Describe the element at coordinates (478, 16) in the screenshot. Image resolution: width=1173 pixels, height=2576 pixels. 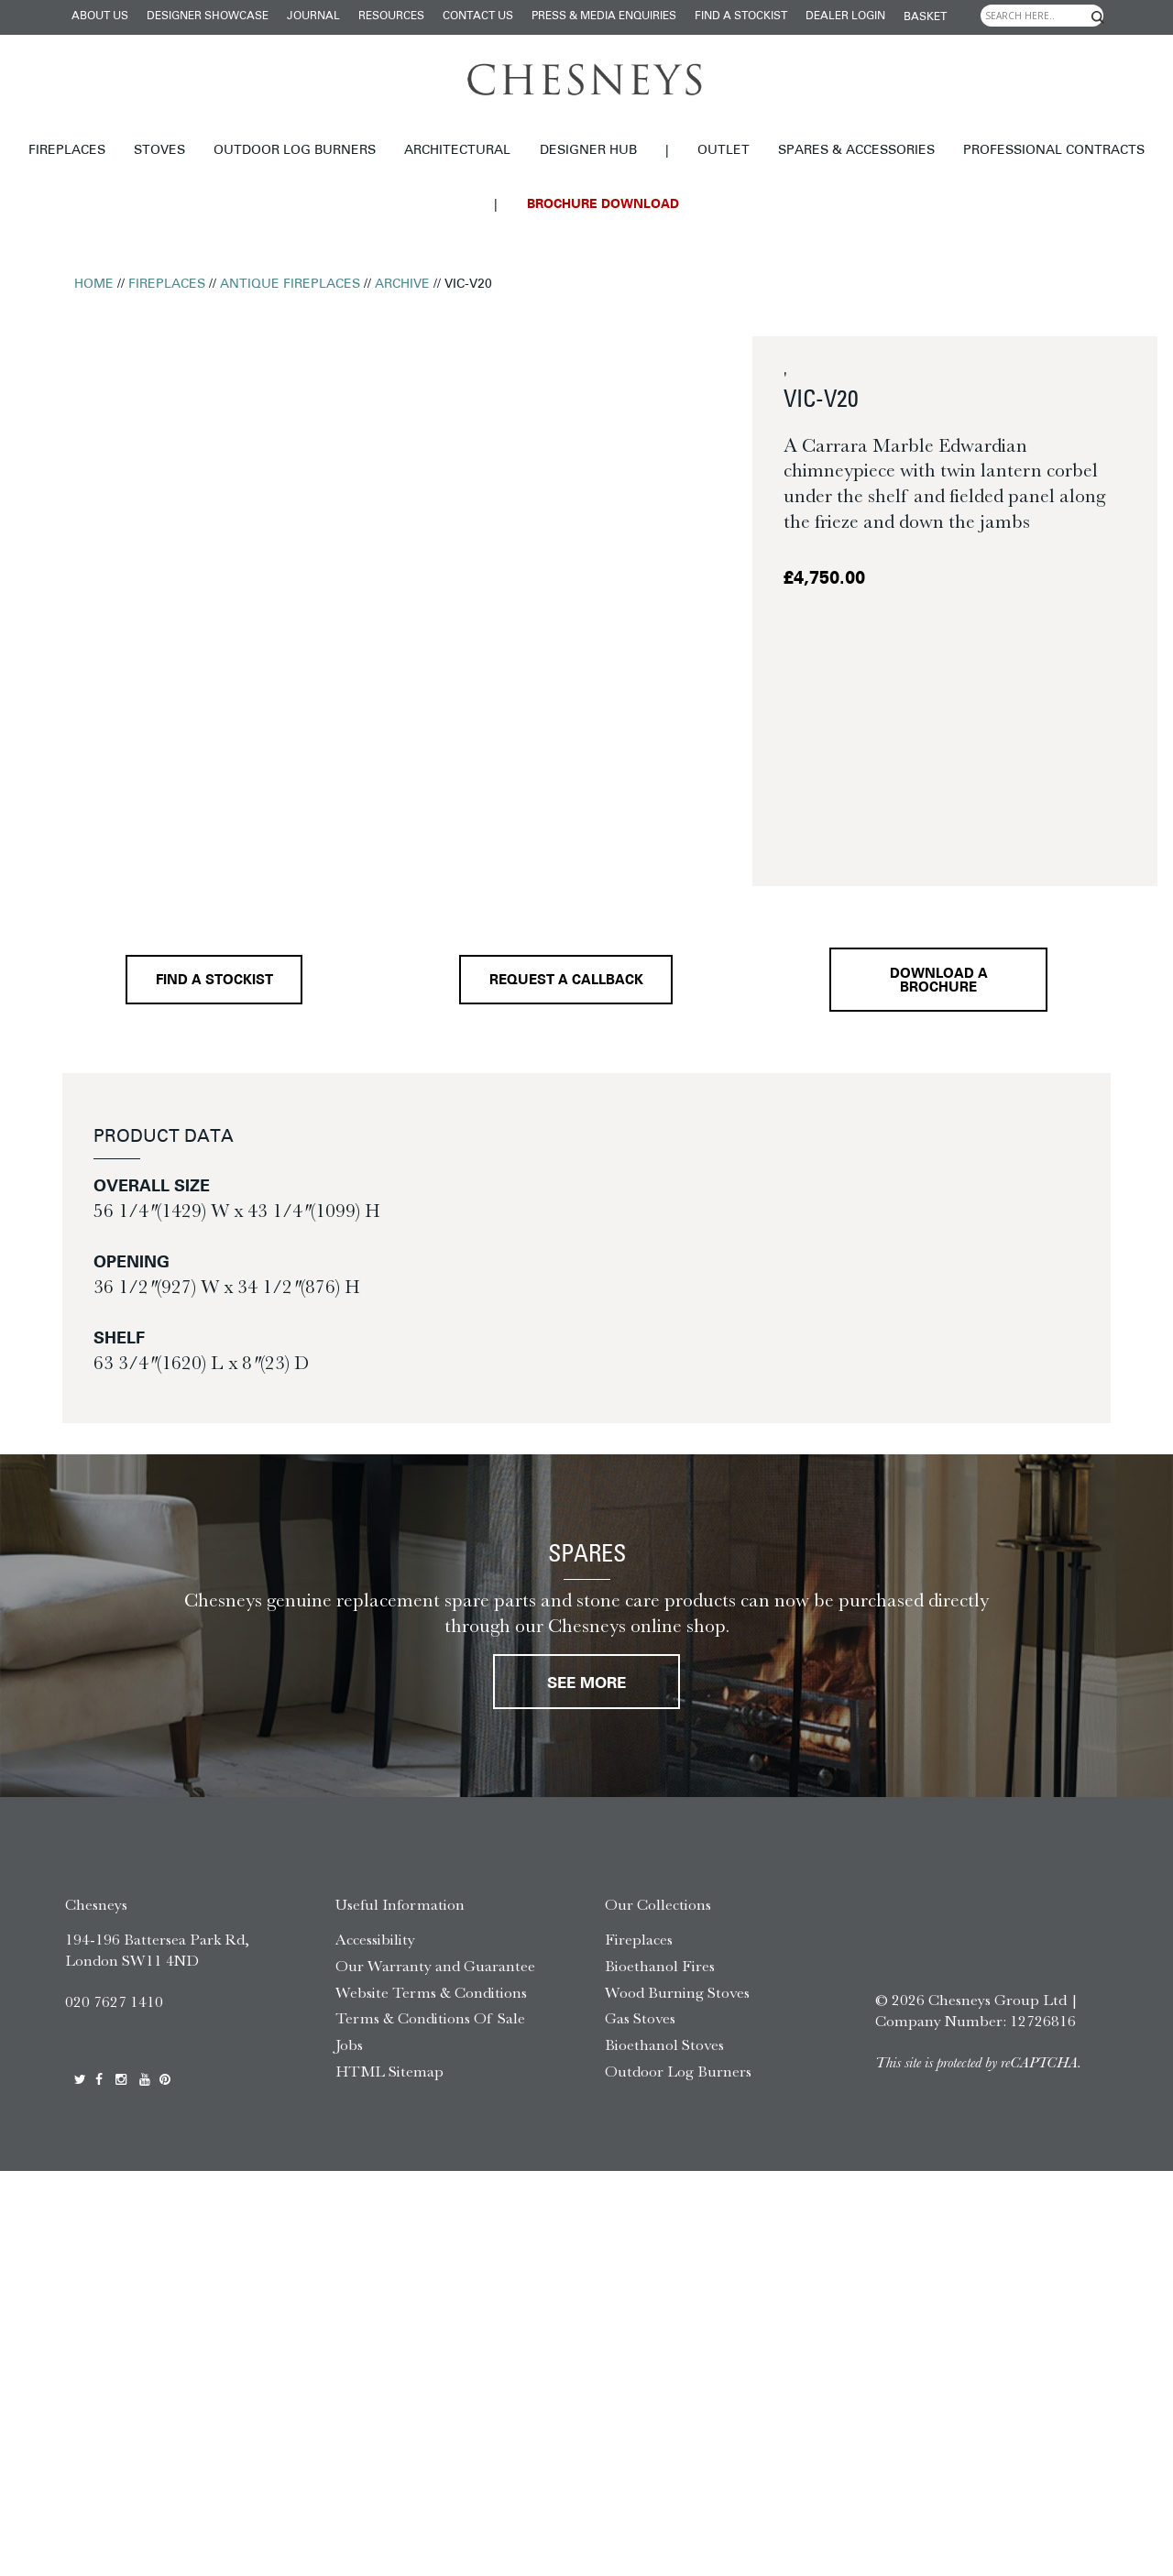
I see `Contact Us` at that location.